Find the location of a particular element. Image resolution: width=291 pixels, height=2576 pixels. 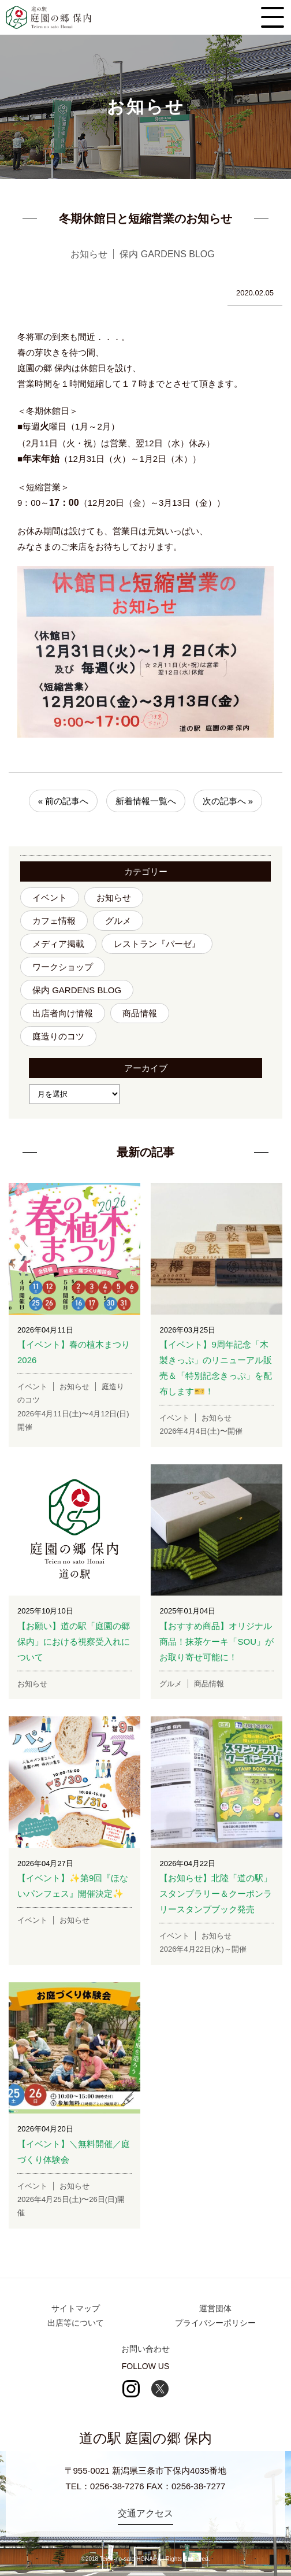

レストラン『バーゼ』 is located at coordinates (157, 944).